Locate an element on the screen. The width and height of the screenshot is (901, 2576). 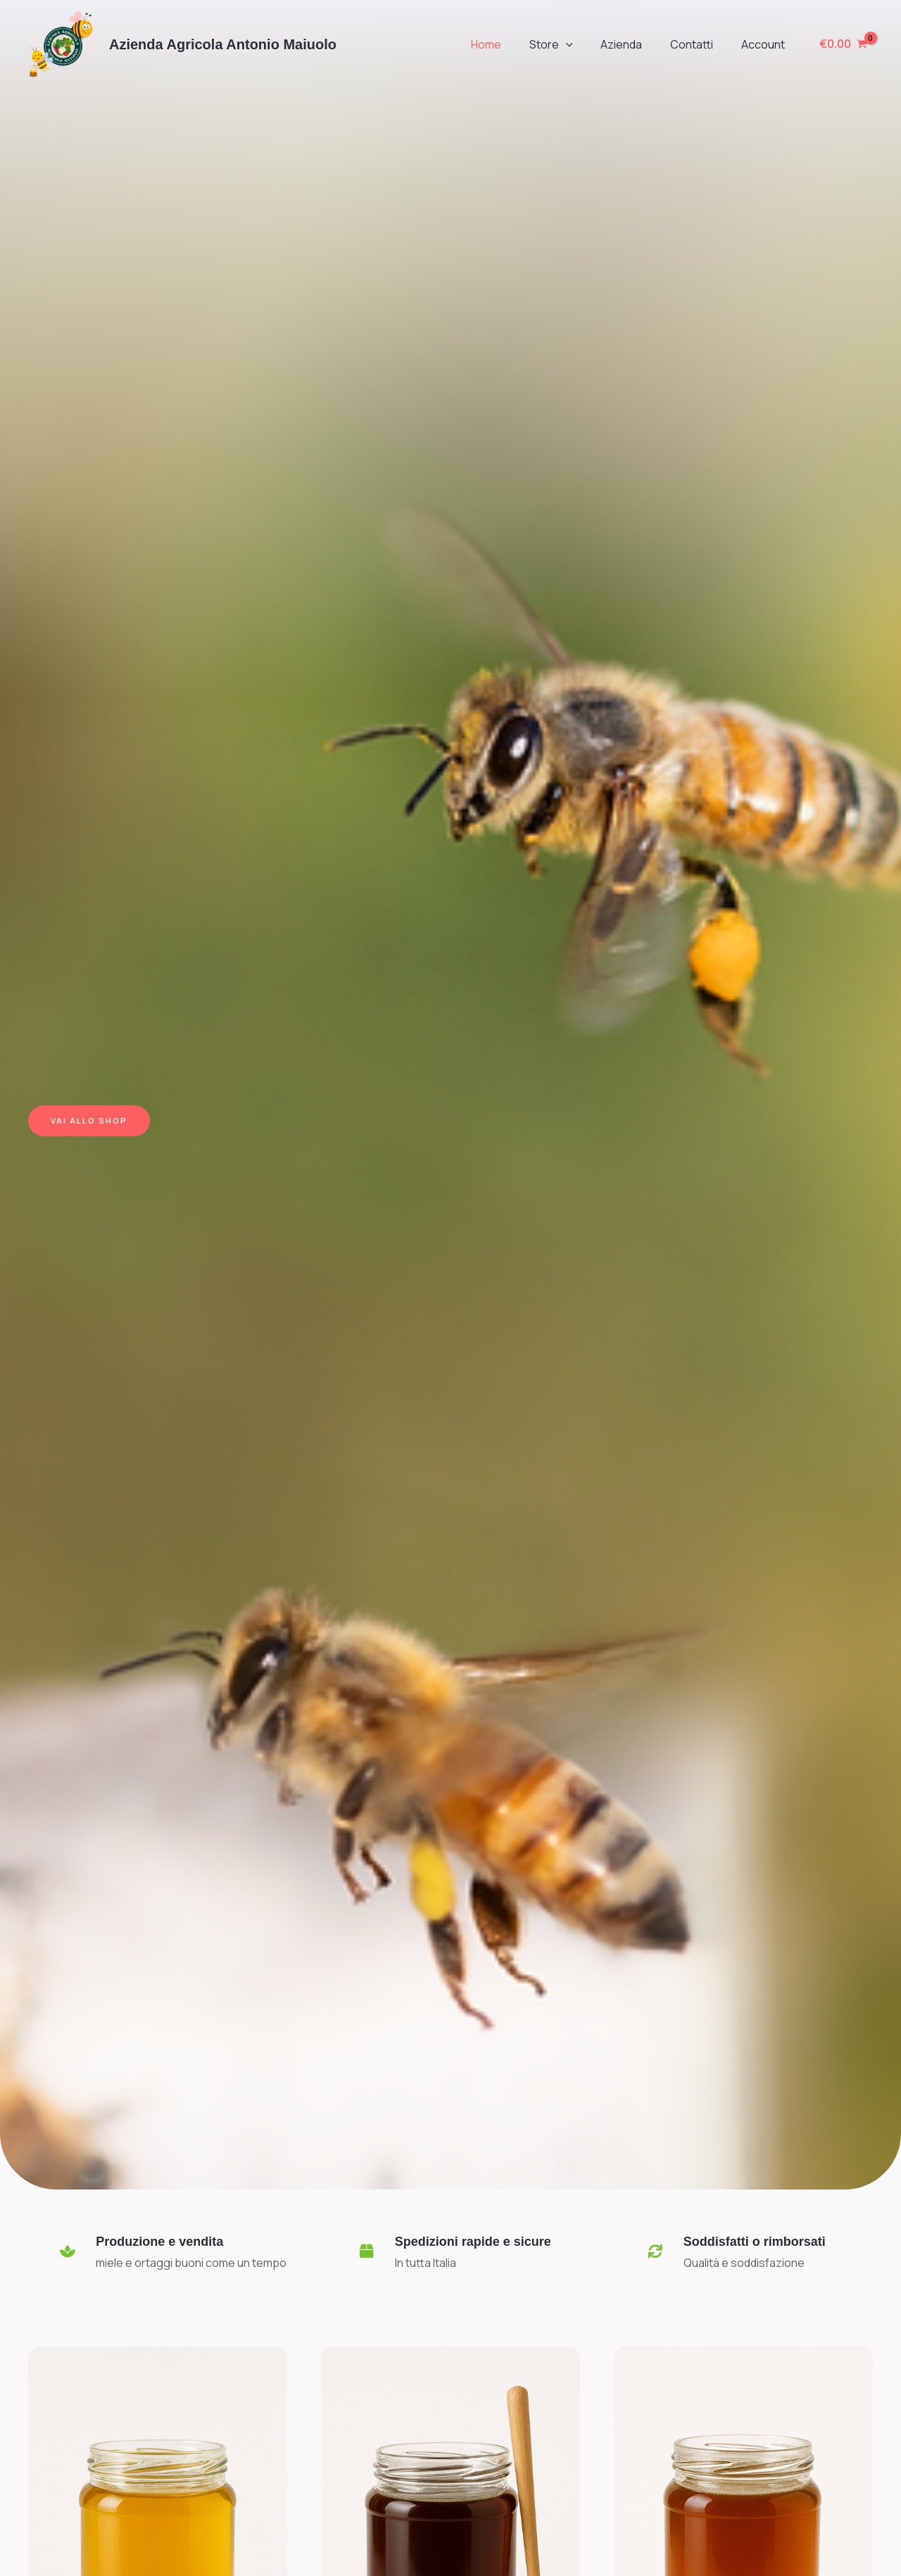
Account is located at coordinates (766, 44).